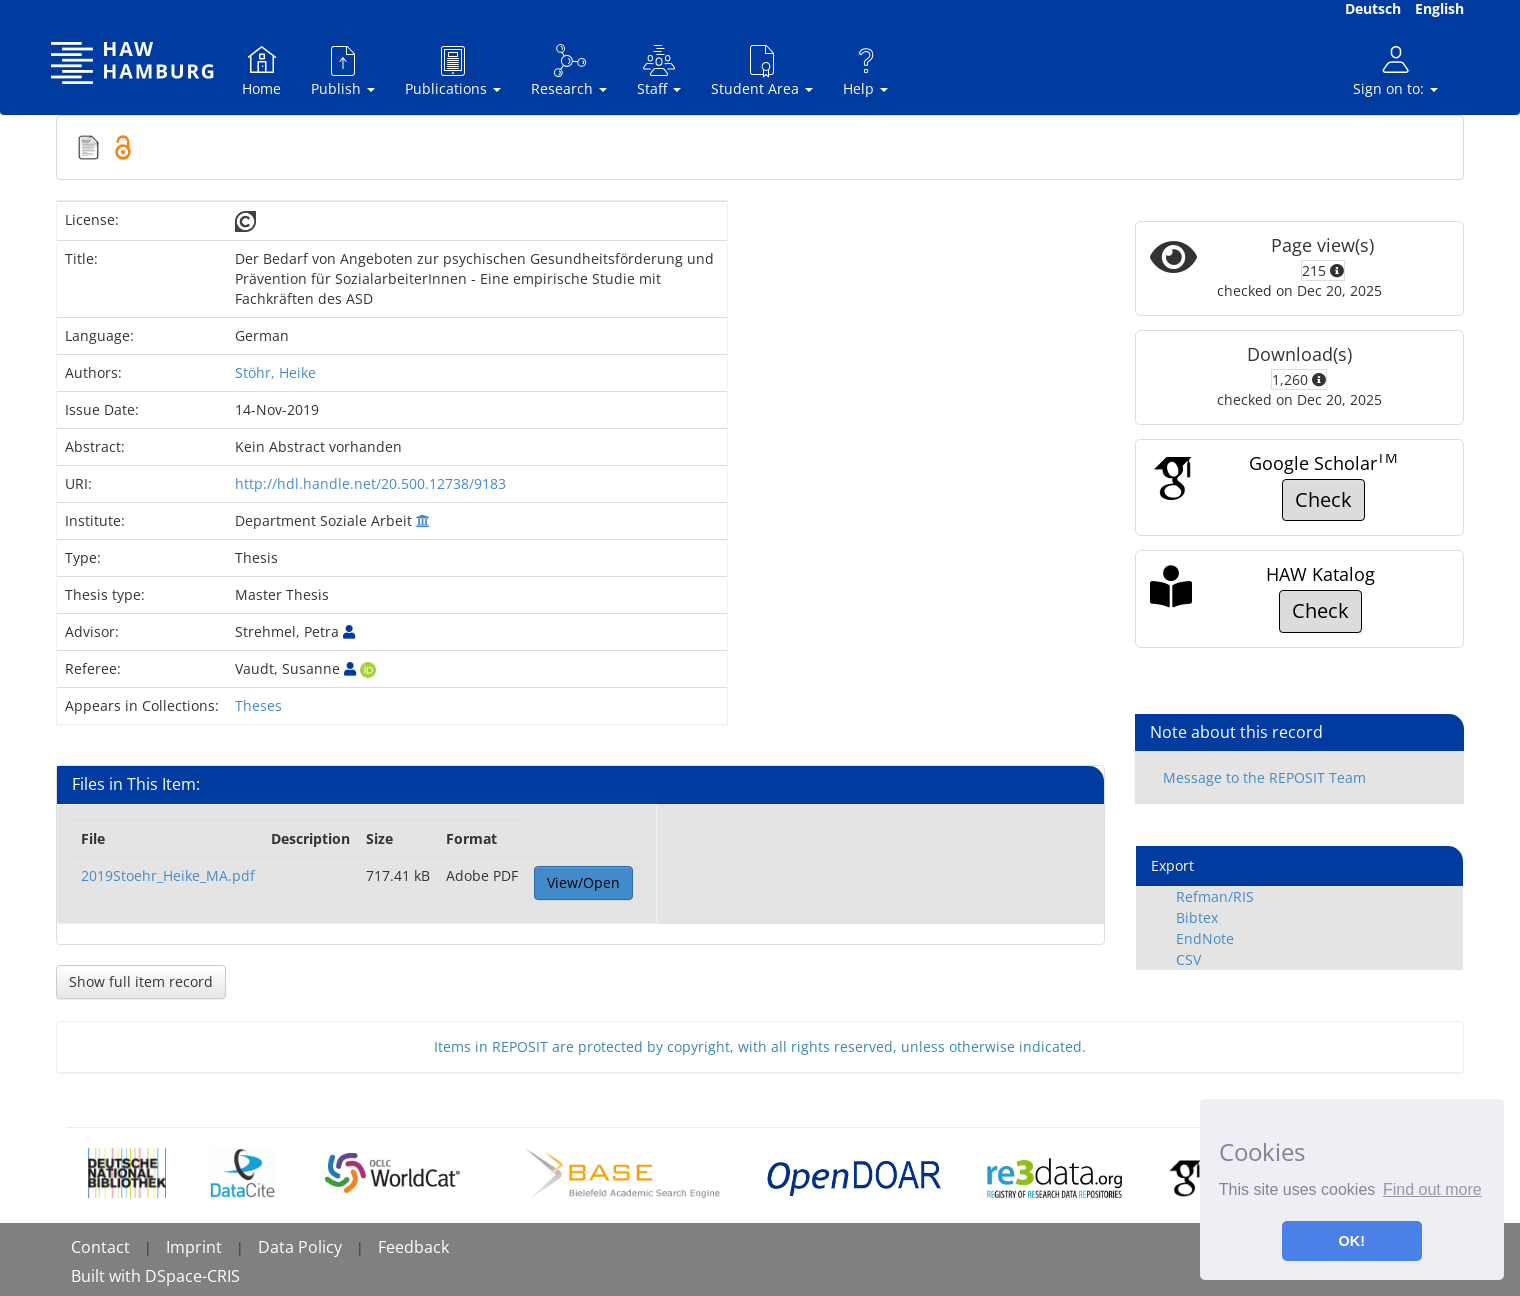  I want to click on http://hdl.handle.net/20.500.12738/9183, so click(370, 483).